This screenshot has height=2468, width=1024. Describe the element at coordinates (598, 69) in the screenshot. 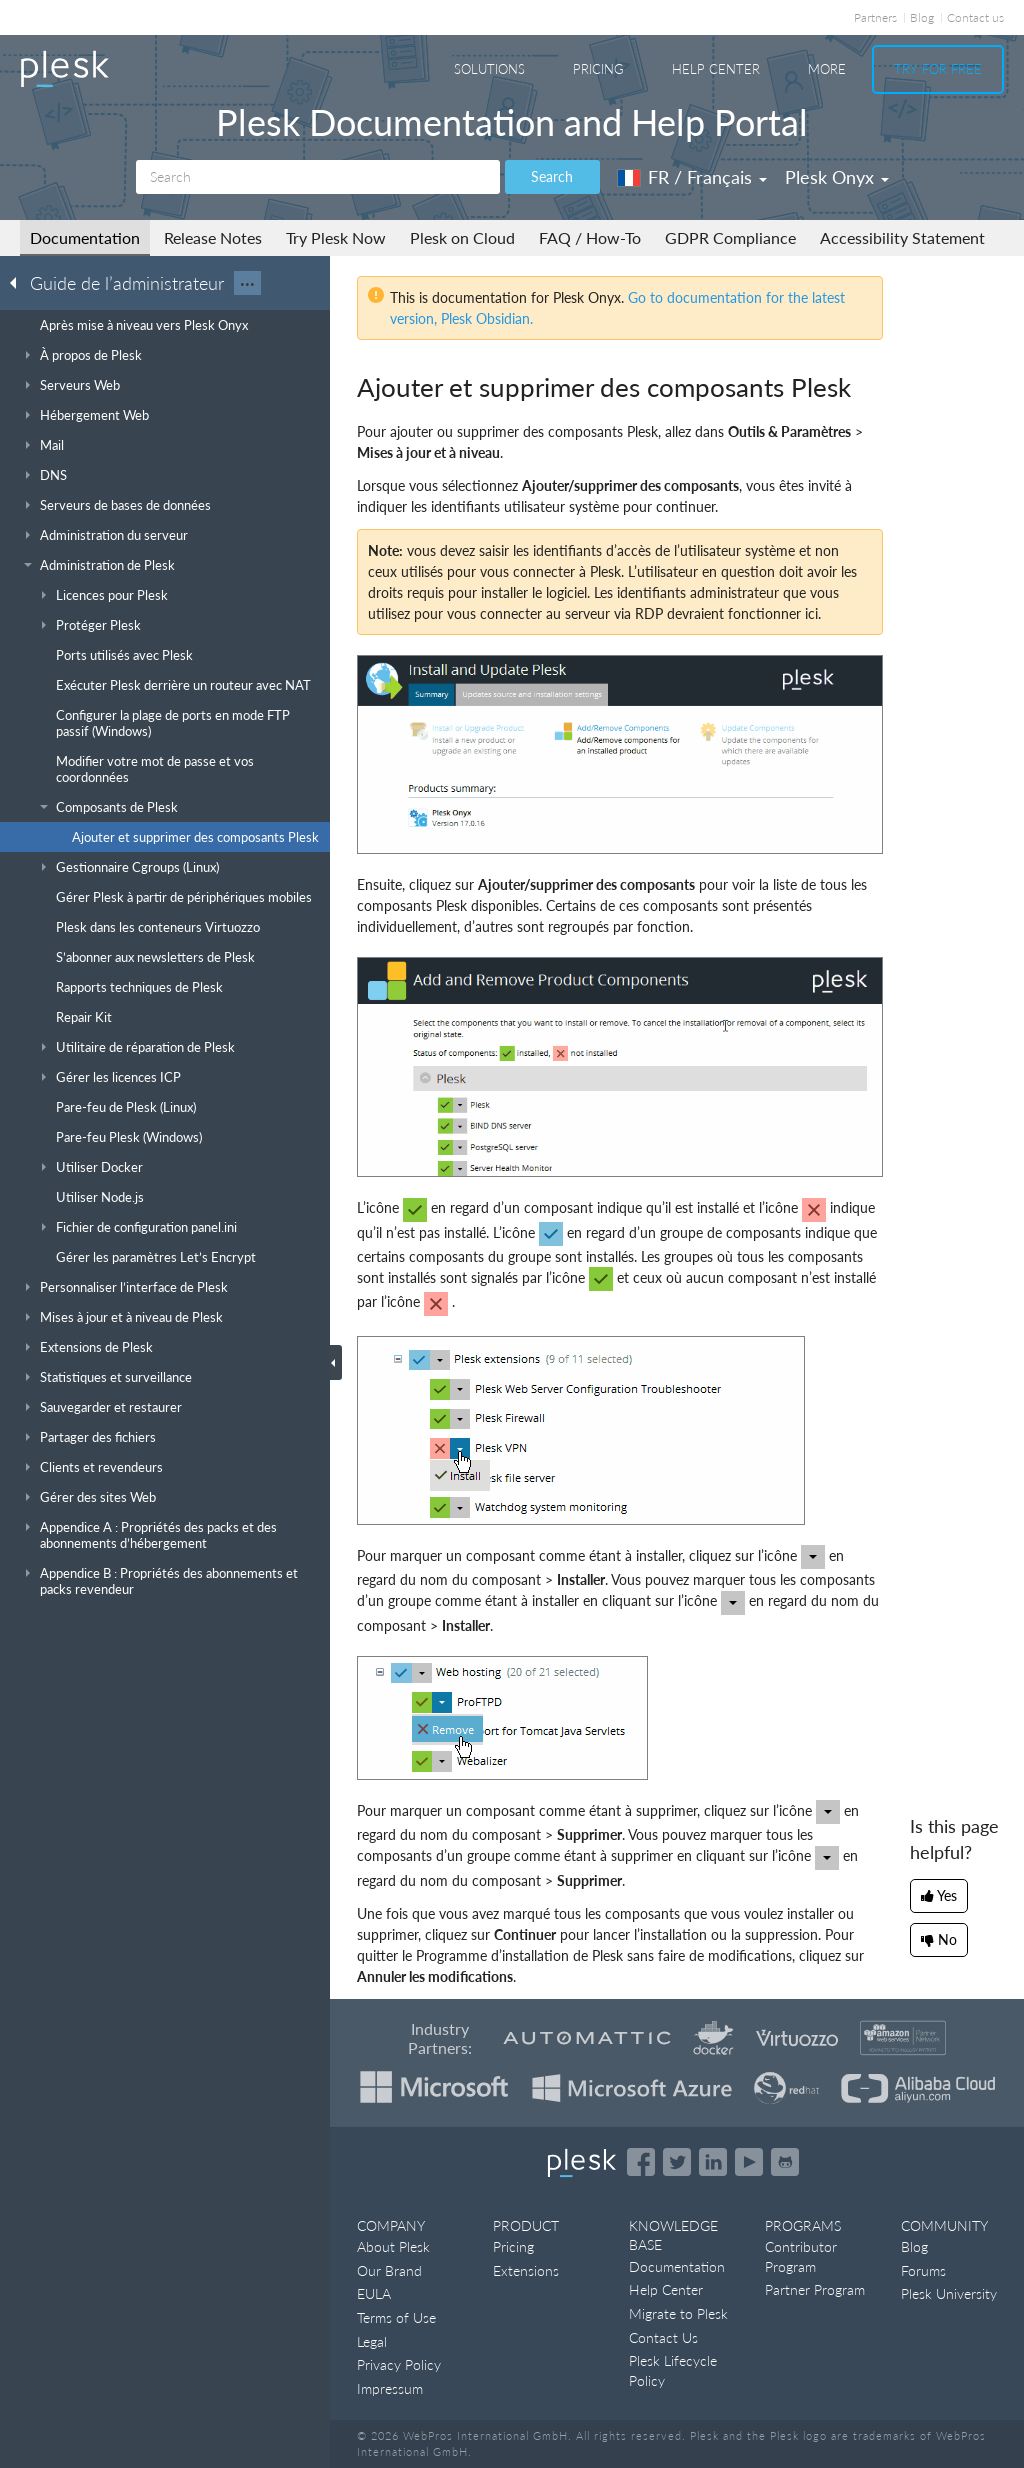

I see `Pricing` at that location.